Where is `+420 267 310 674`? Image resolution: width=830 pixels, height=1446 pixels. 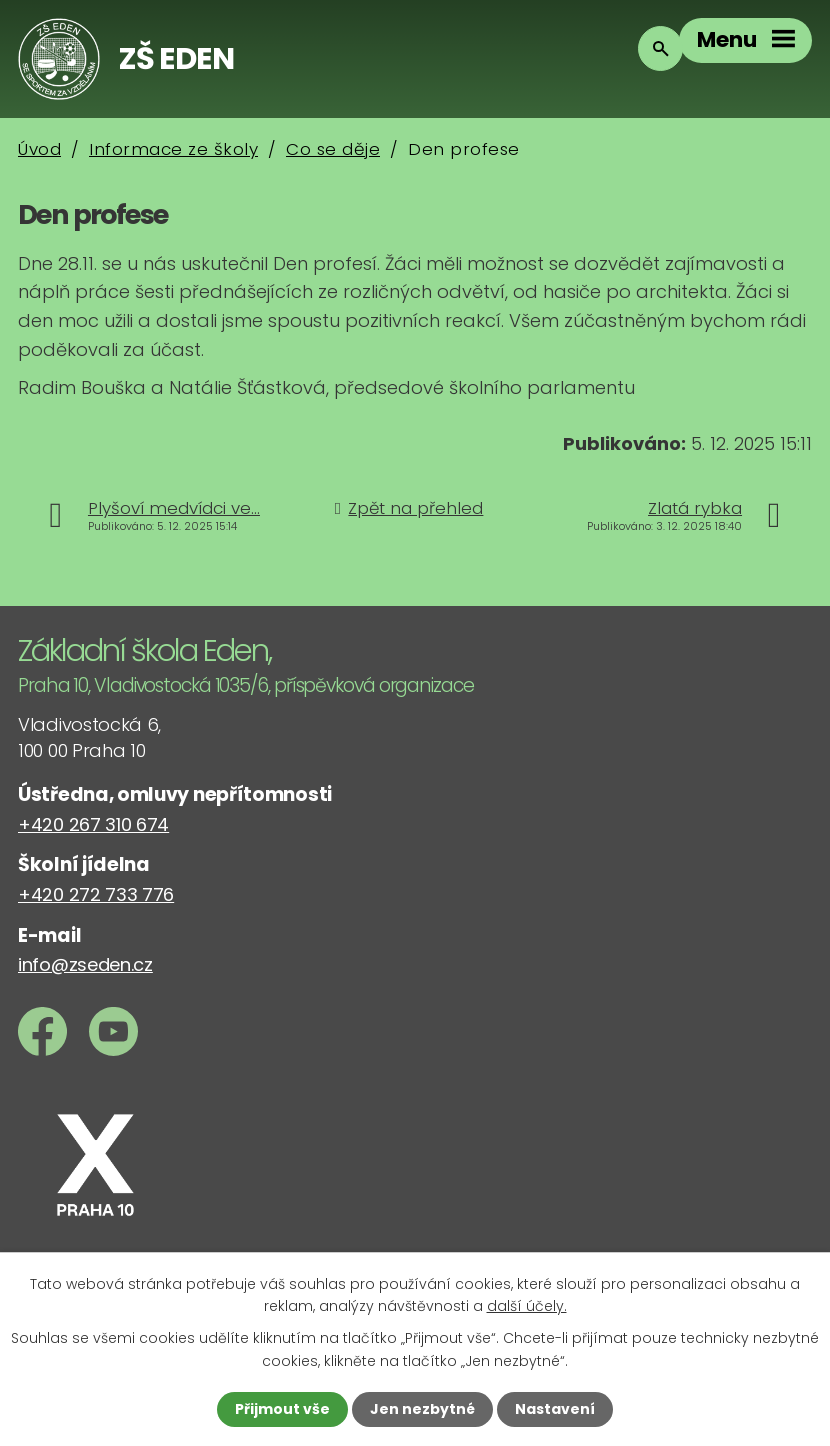 +420 267 310 674 is located at coordinates (93, 824).